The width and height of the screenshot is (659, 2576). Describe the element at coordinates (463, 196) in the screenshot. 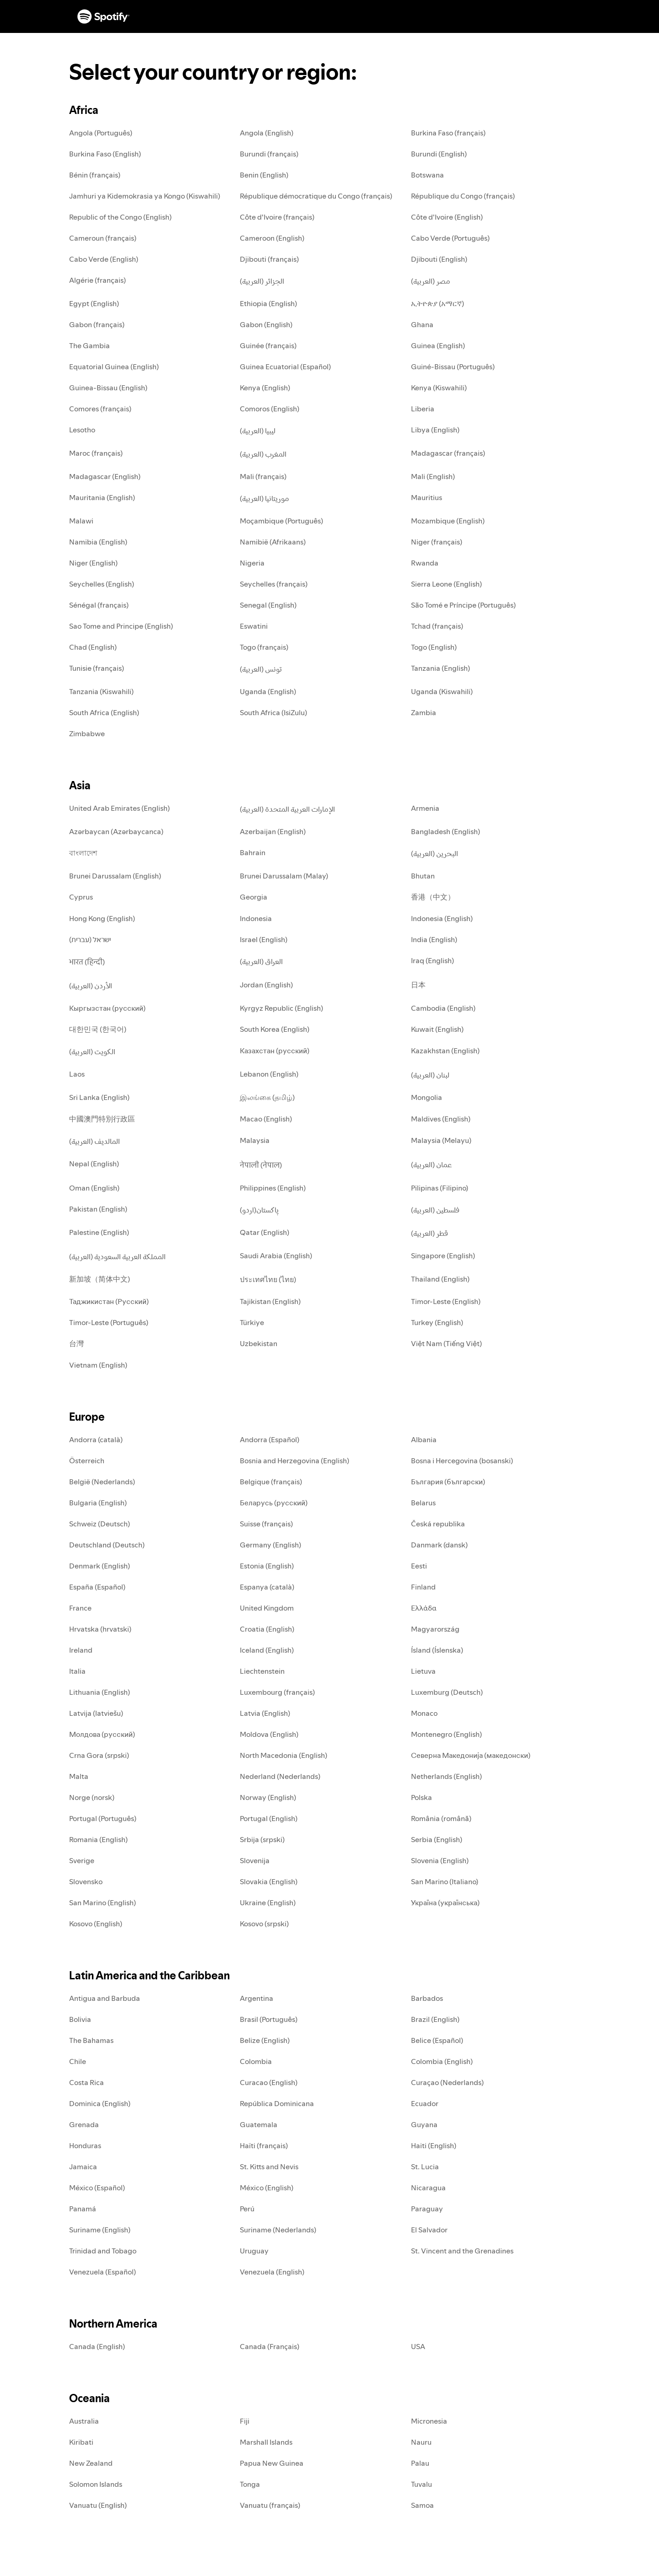

I see `République du Congo (français)` at that location.